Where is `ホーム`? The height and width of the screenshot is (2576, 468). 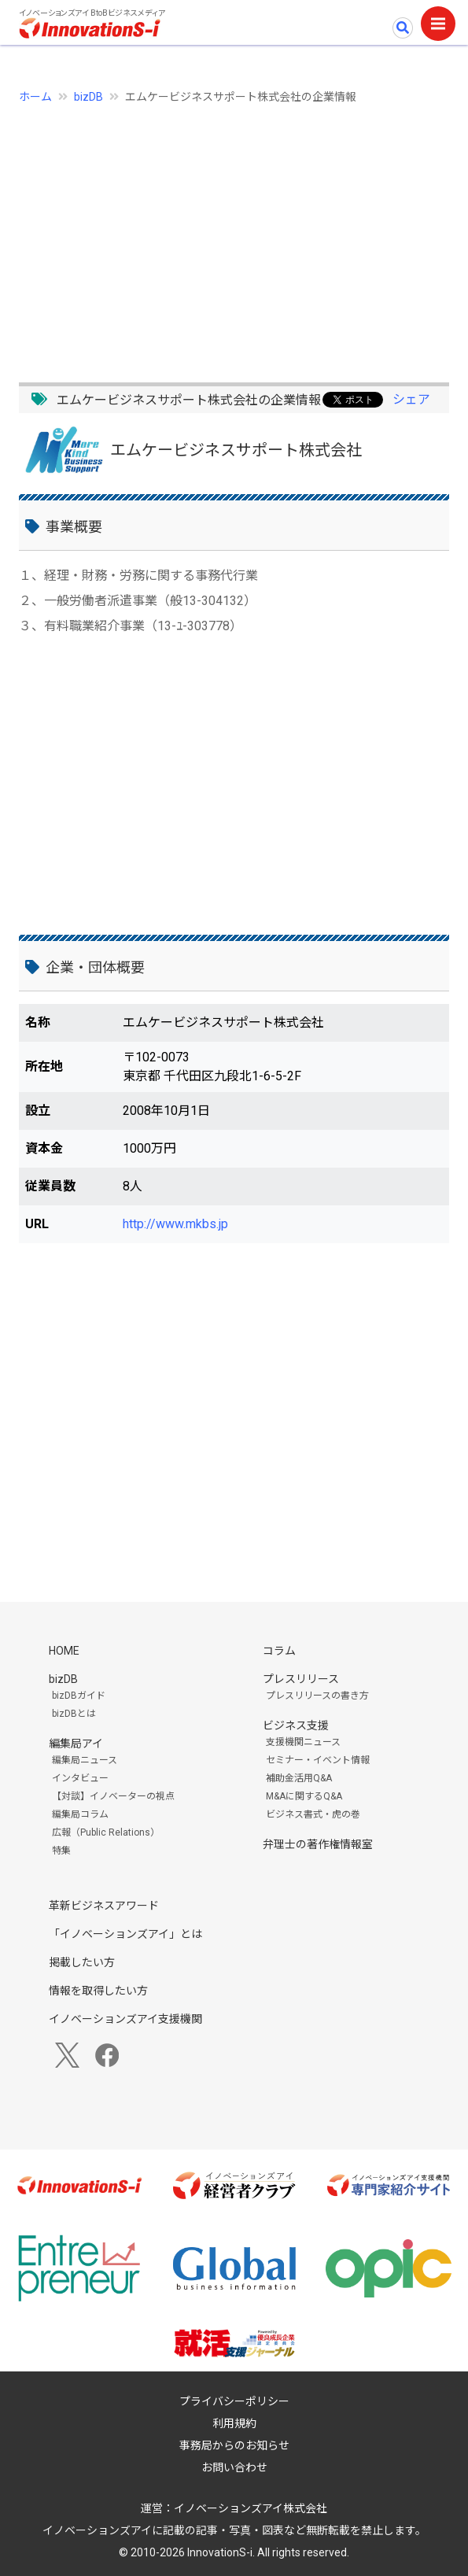 ホーム is located at coordinates (35, 96).